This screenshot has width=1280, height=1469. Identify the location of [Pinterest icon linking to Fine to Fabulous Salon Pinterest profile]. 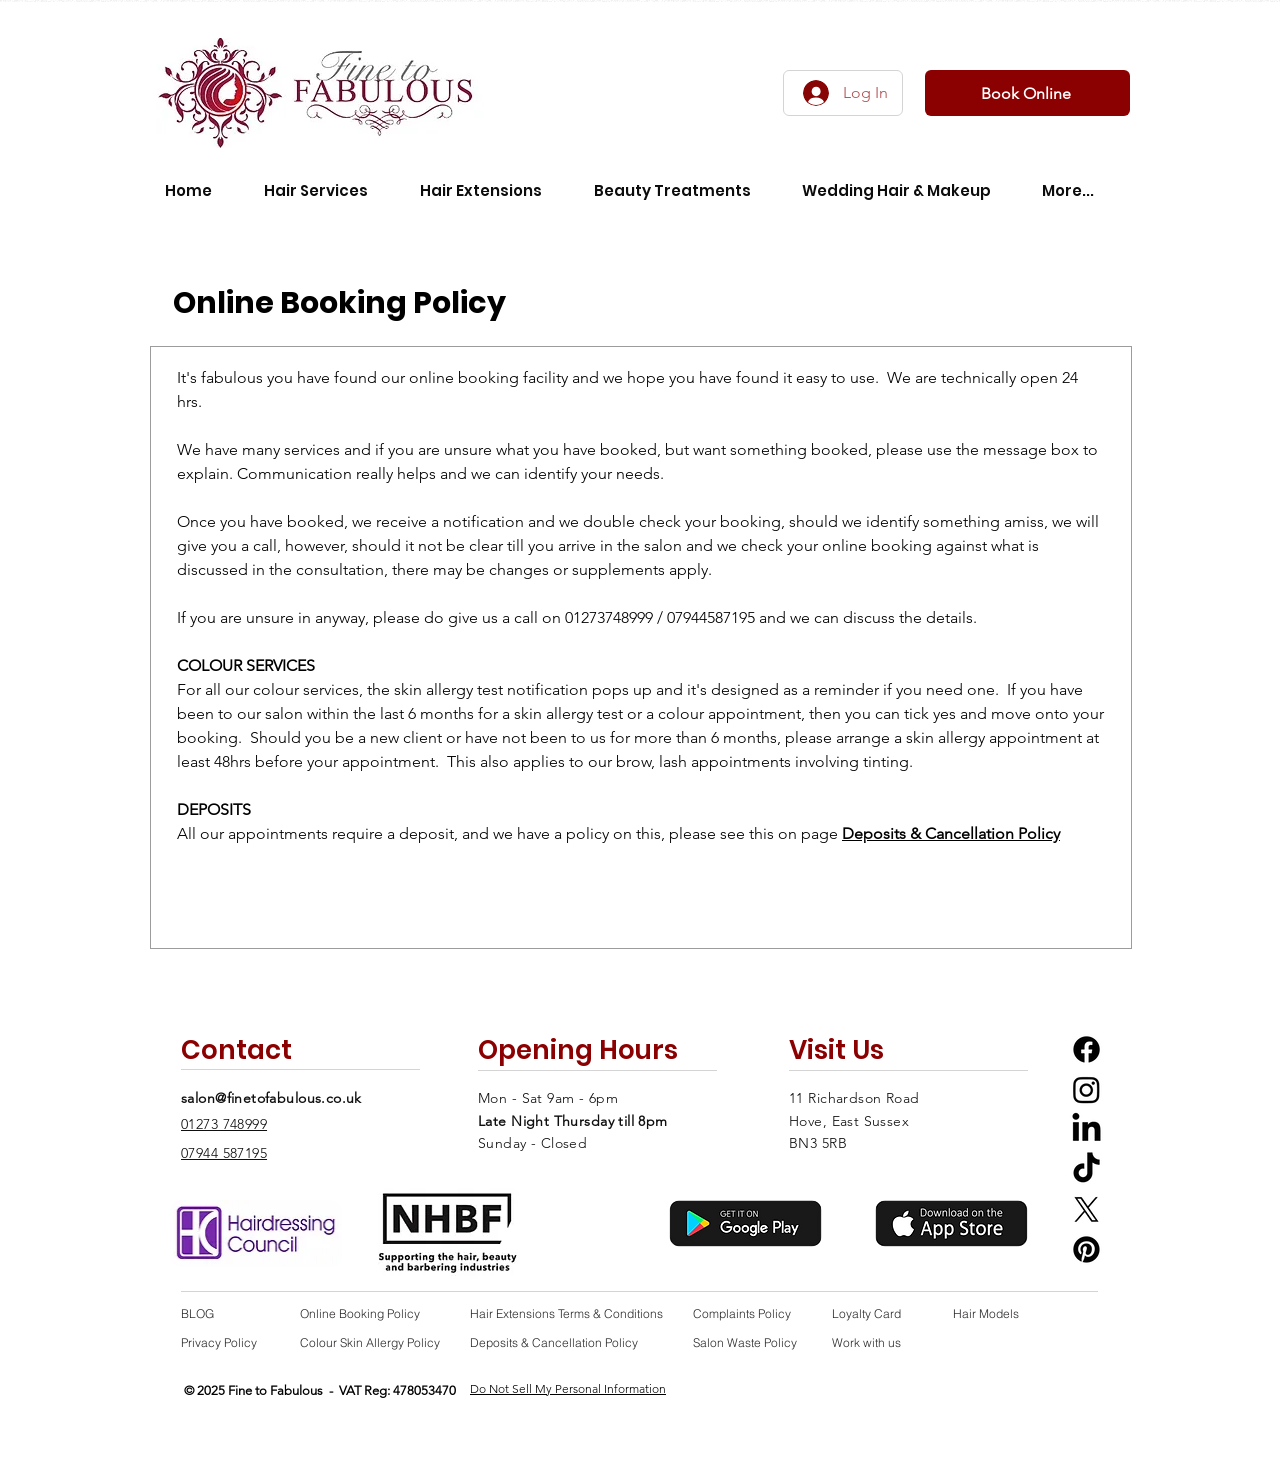
(1086, 1249).